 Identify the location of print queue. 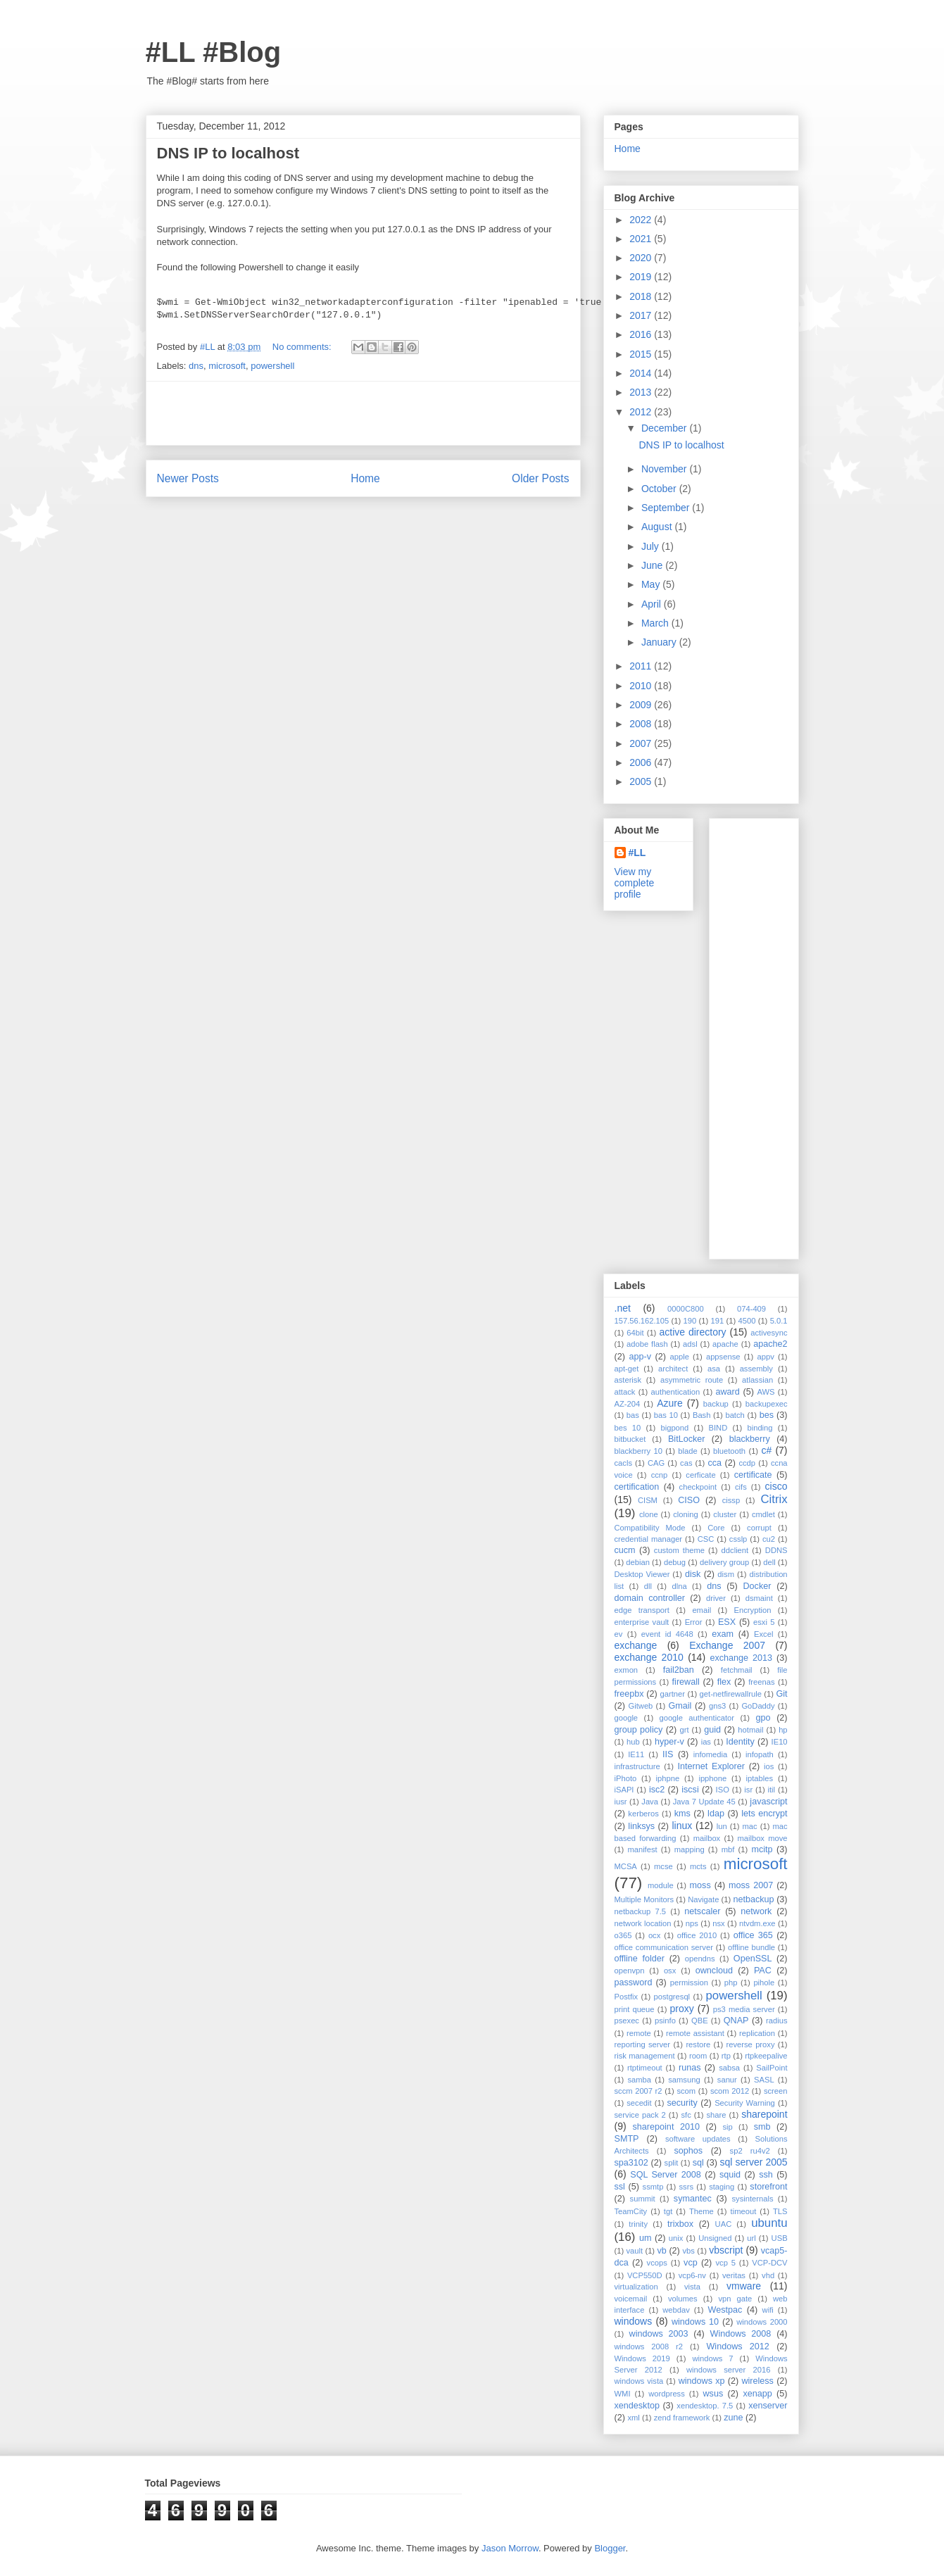
(635, 2009).